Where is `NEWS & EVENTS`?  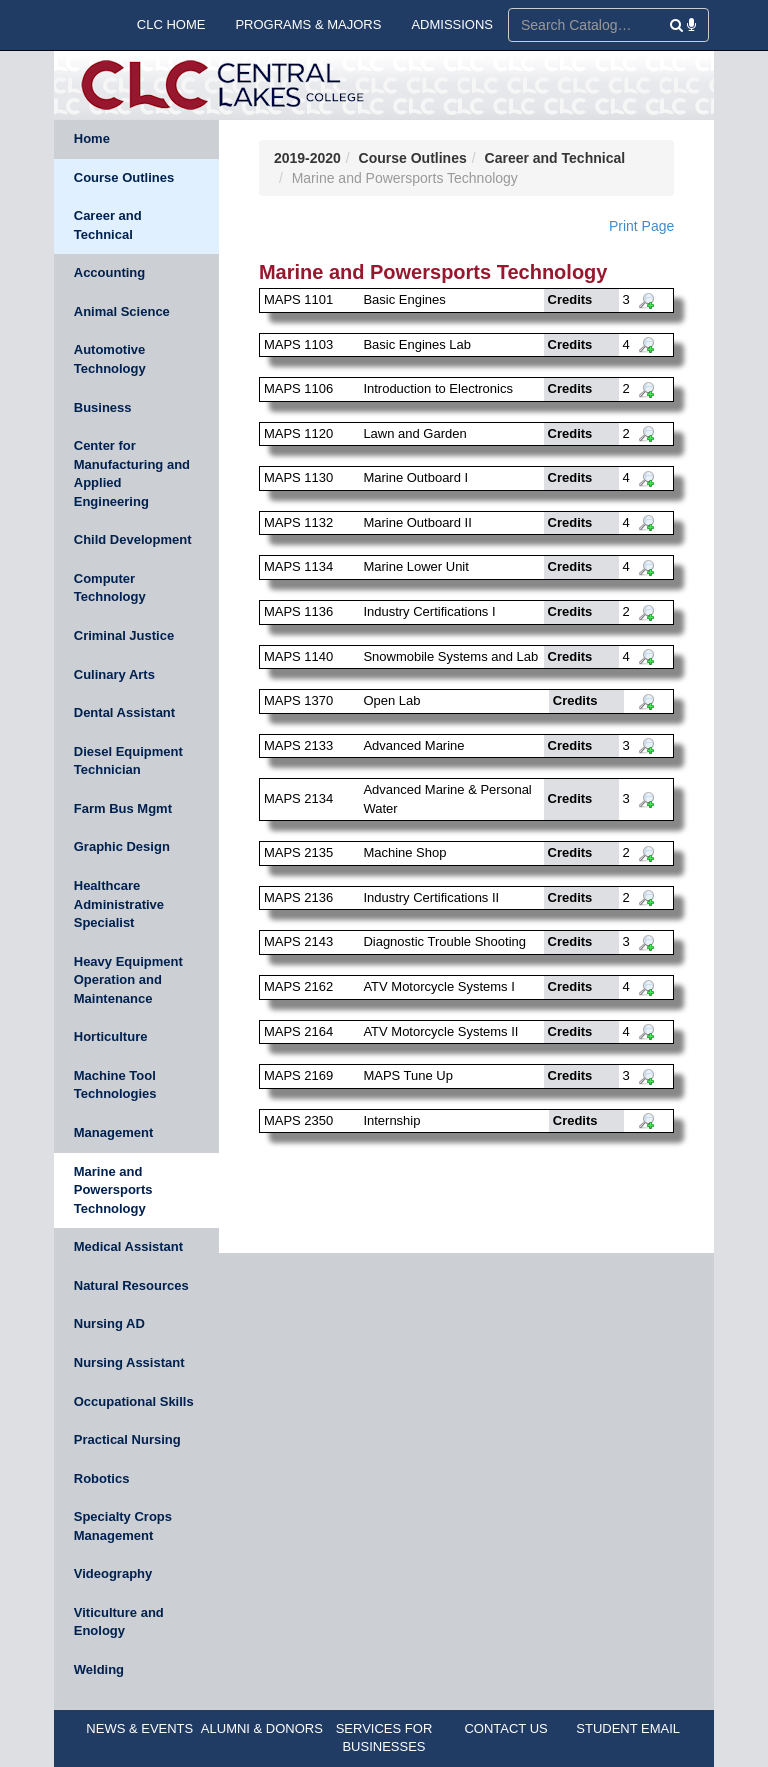 NEWS & EVENTS is located at coordinates (139, 1728).